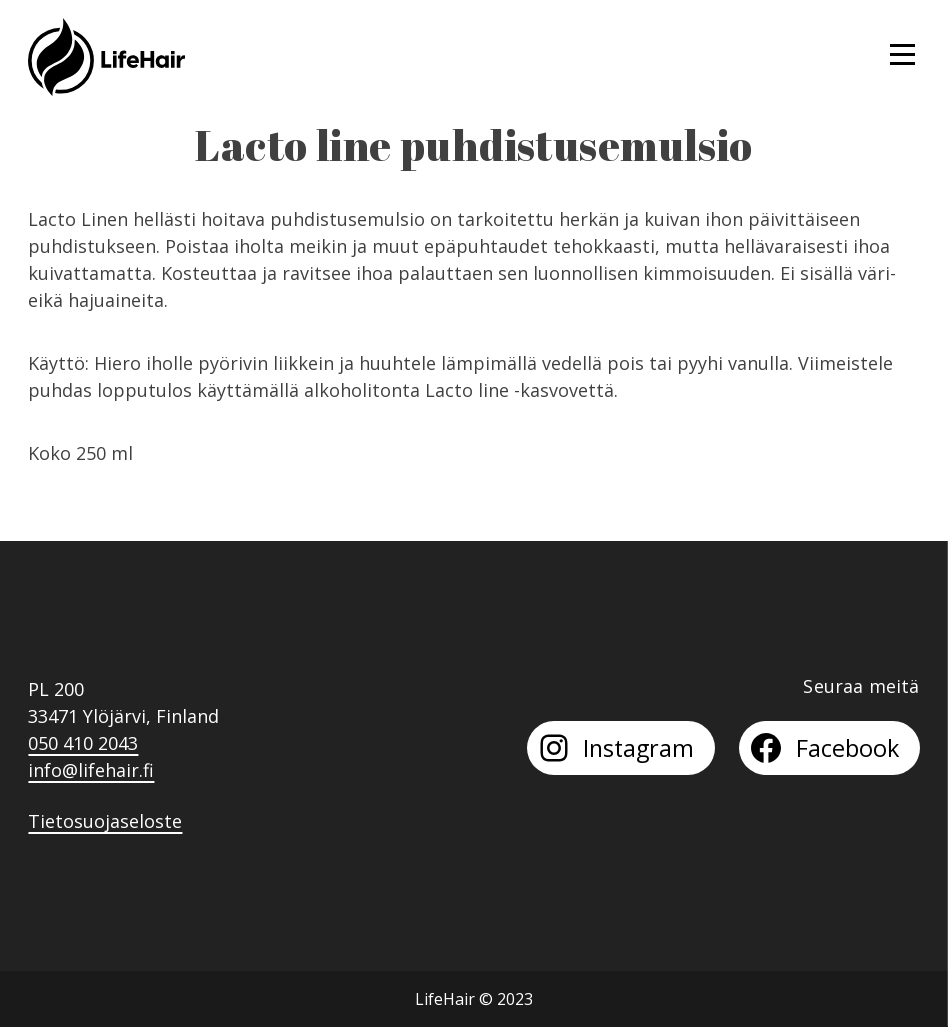  I want to click on info@lifehair.fi, so click(91, 770).